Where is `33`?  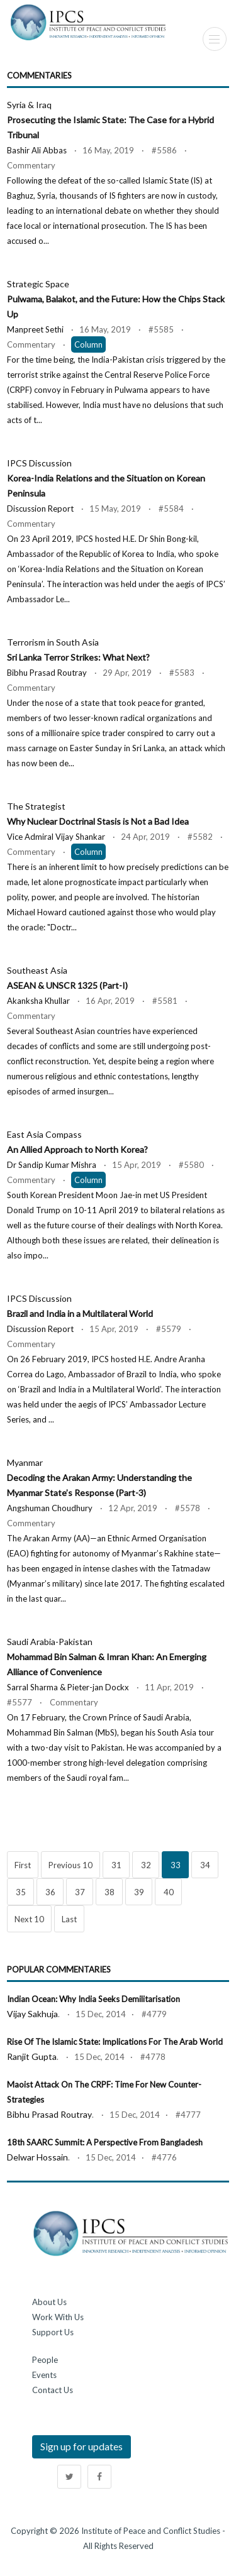
33 is located at coordinates (176, 1865).